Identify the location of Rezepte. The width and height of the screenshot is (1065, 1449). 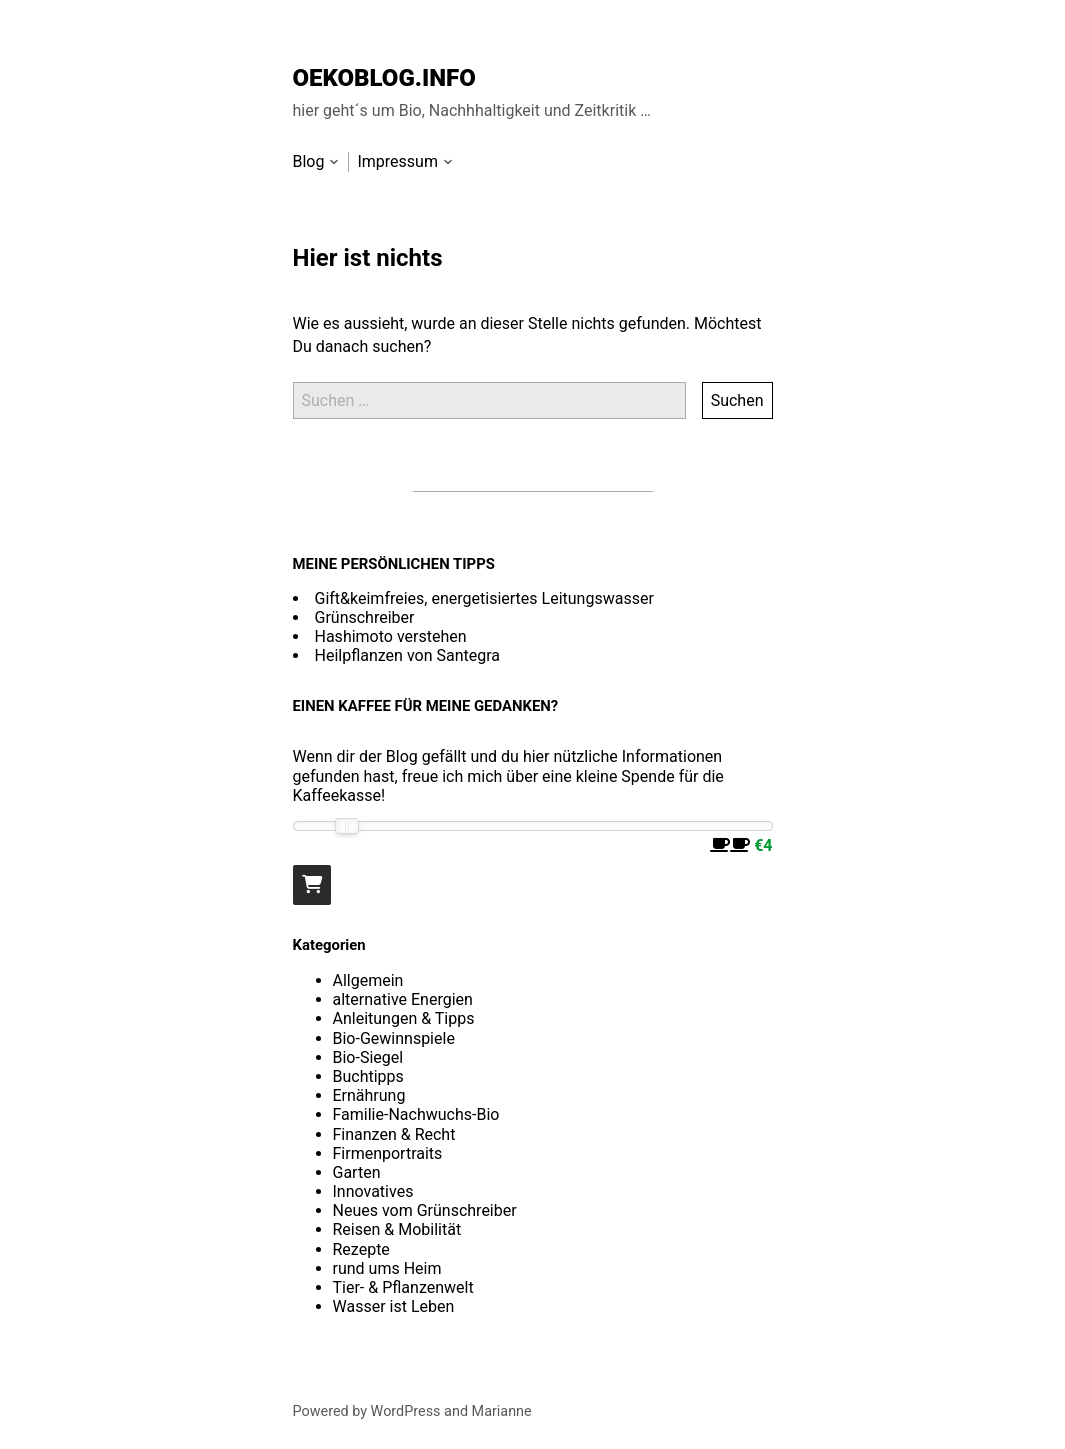
(361, 1249).